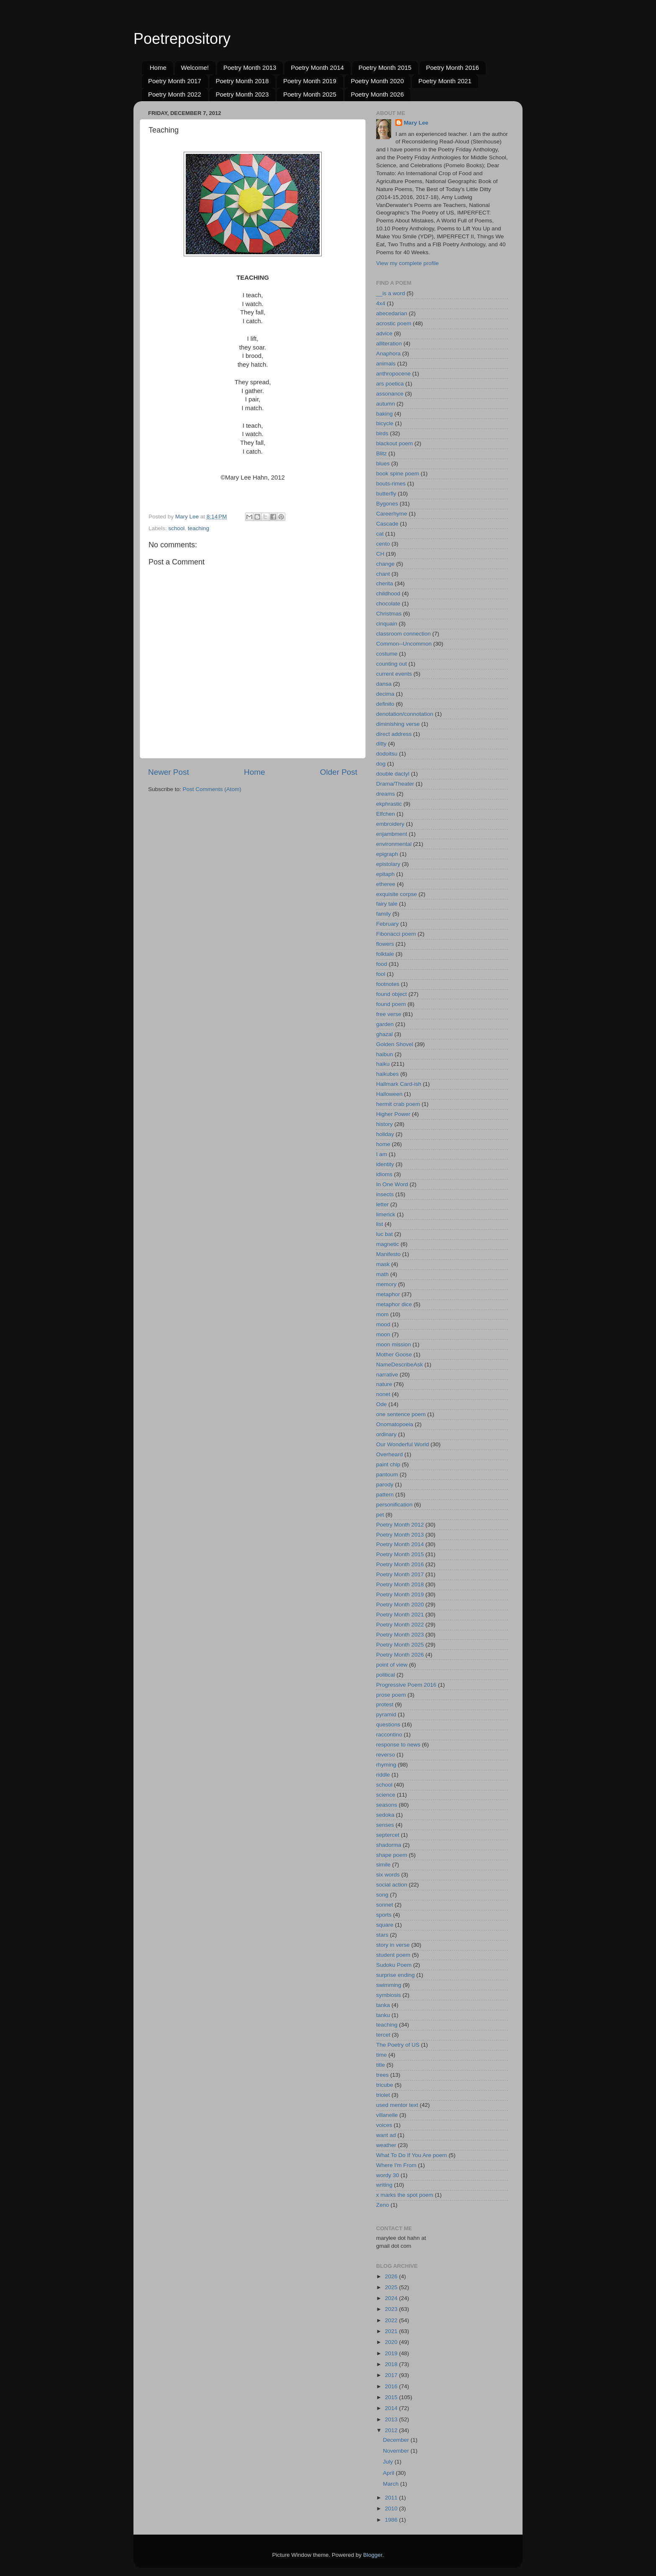  I want to click on classroom connection, so click(403, 634).